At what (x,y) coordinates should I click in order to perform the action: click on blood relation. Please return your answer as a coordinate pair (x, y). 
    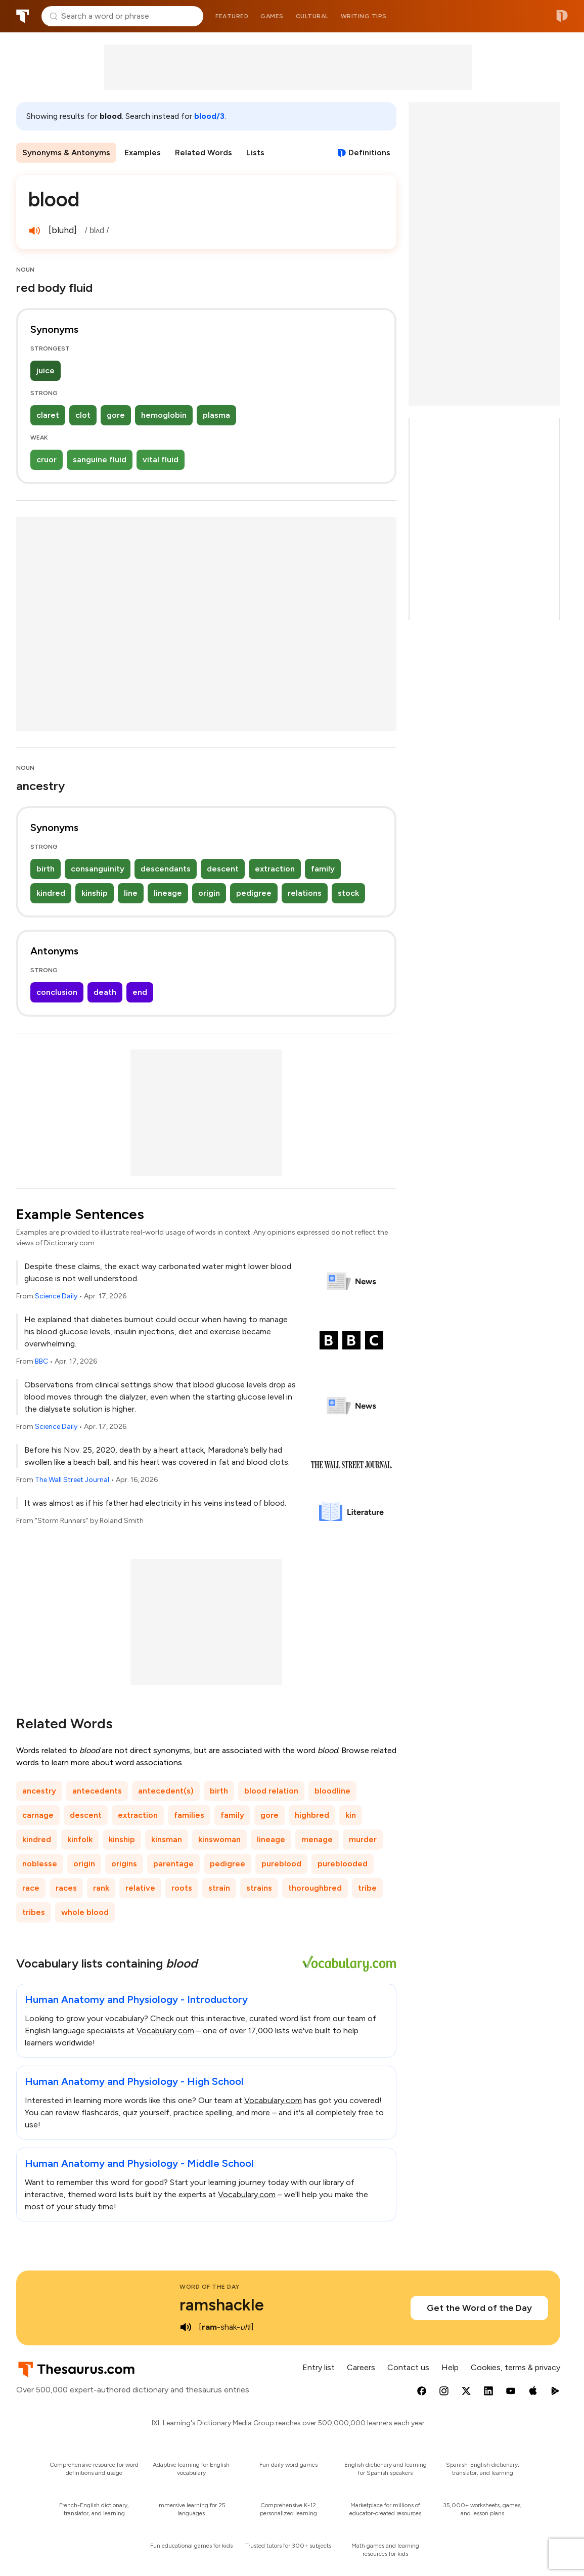
    Looking at the image, I should click on (271, 1791).